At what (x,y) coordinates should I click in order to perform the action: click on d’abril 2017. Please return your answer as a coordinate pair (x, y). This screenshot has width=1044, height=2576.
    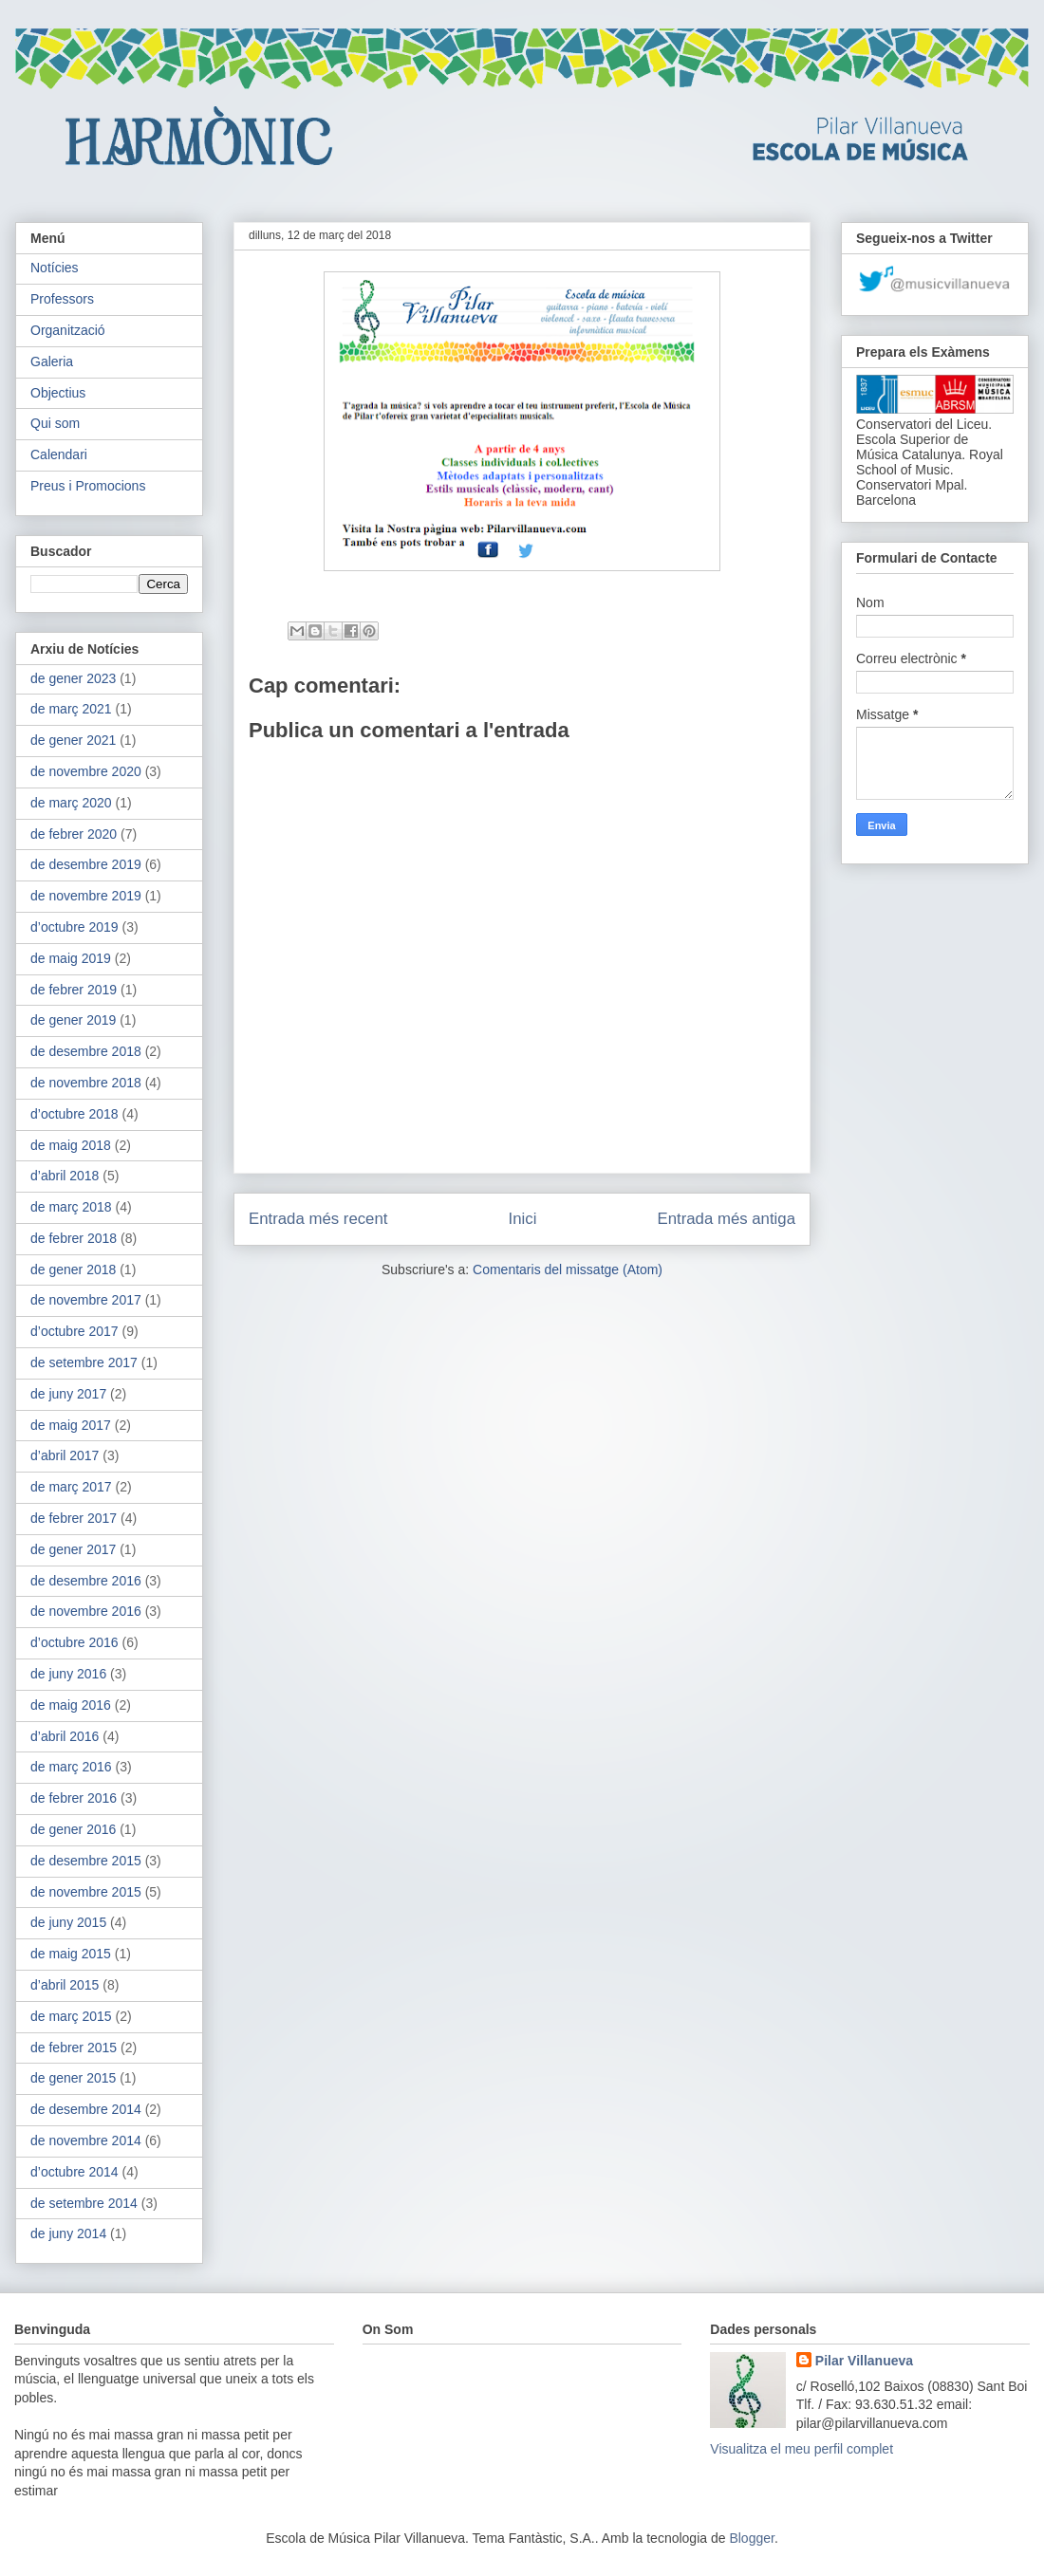
    Looking at the image, I should click on (64, 1455).